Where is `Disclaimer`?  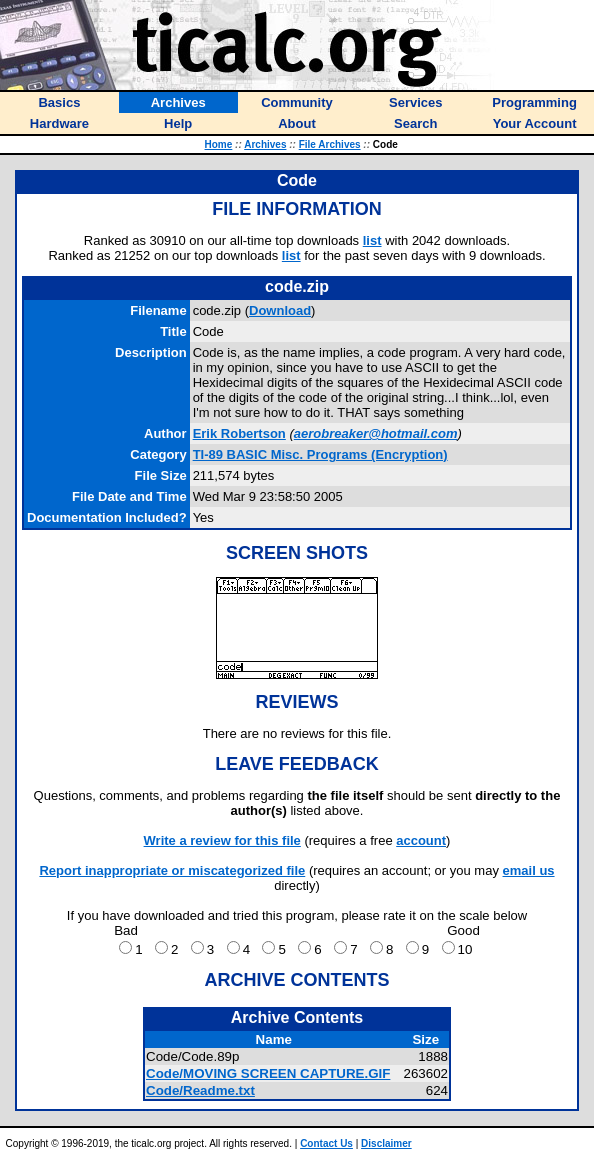
Disclaimer is located at coordinates (386, 1143).